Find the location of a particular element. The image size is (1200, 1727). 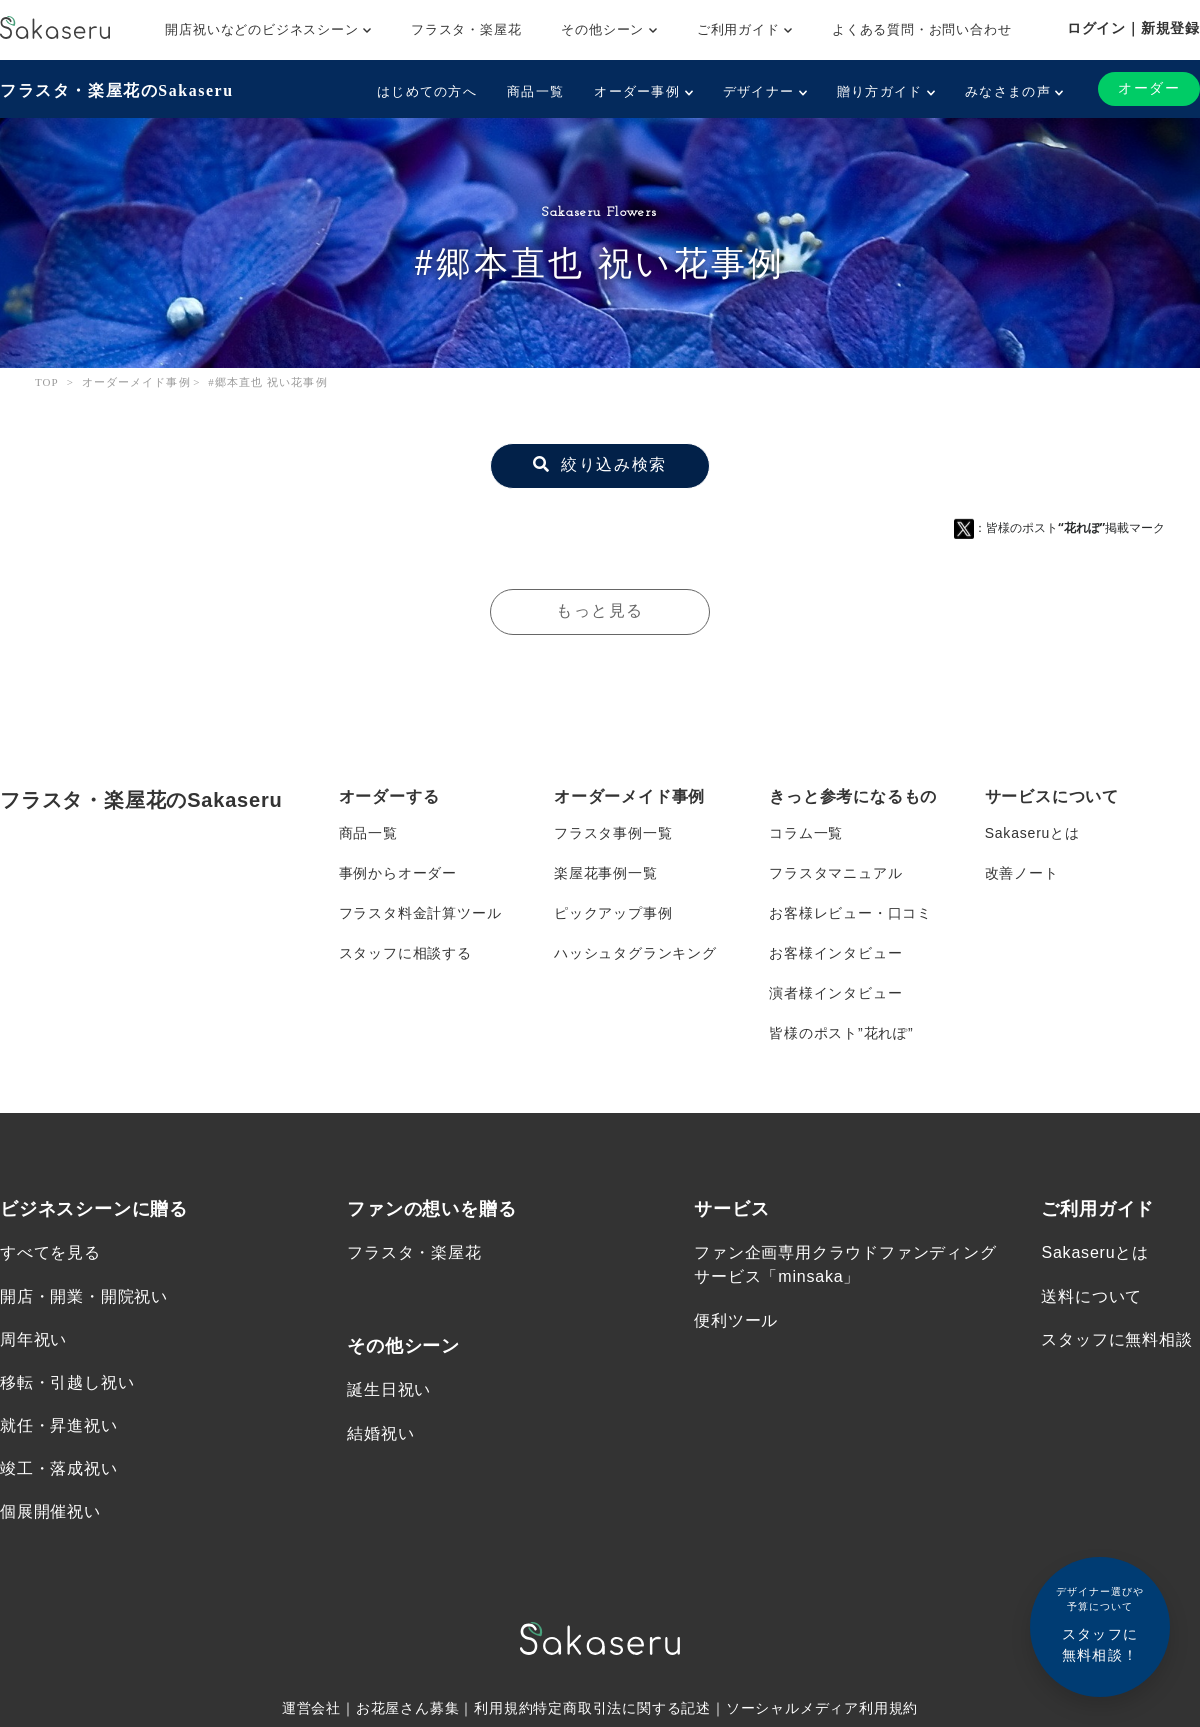

便利ツール is located at coordinates (736, 1319).